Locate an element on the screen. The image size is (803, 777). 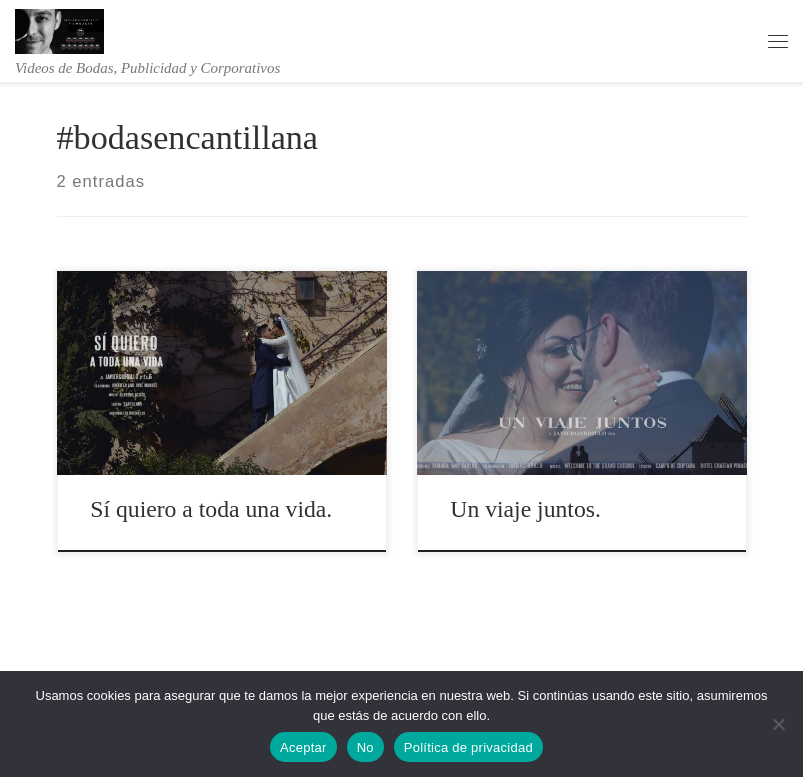
[Videos de bodas – javiergordillo | Videos de Bodas, Publicidad y Corporativos] is located at coordinates (59, 28).